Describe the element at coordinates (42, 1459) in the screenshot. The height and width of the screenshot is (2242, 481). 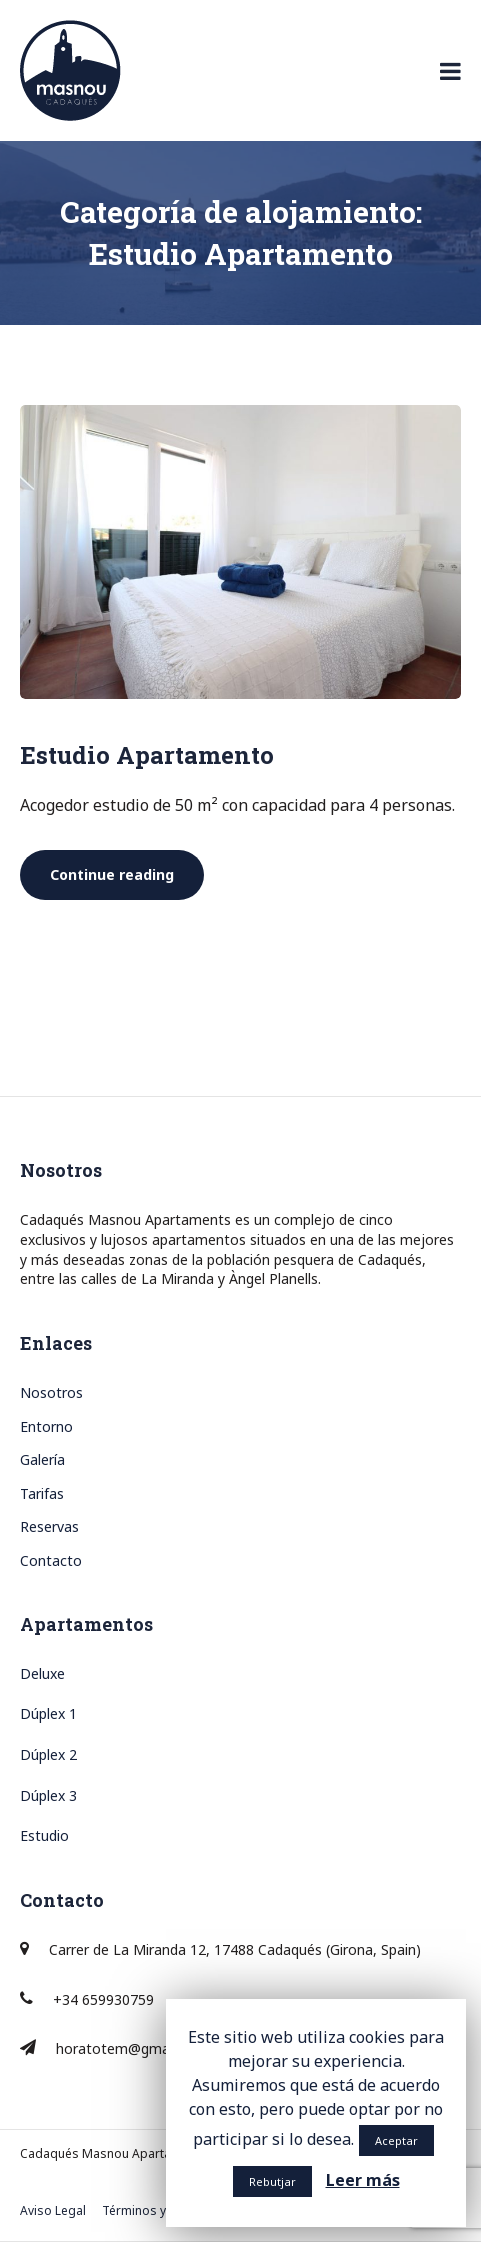
I see `Galería` at that location.